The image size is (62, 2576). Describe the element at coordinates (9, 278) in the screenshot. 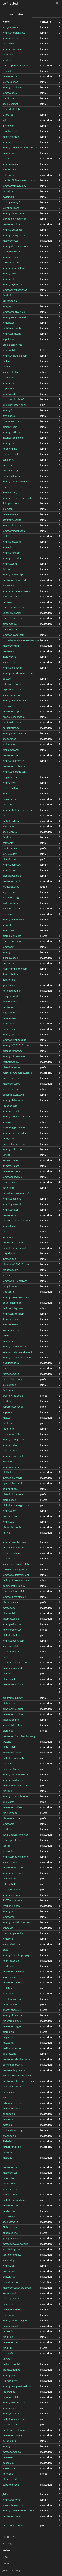

I see `lemmyf.uk` at that location.